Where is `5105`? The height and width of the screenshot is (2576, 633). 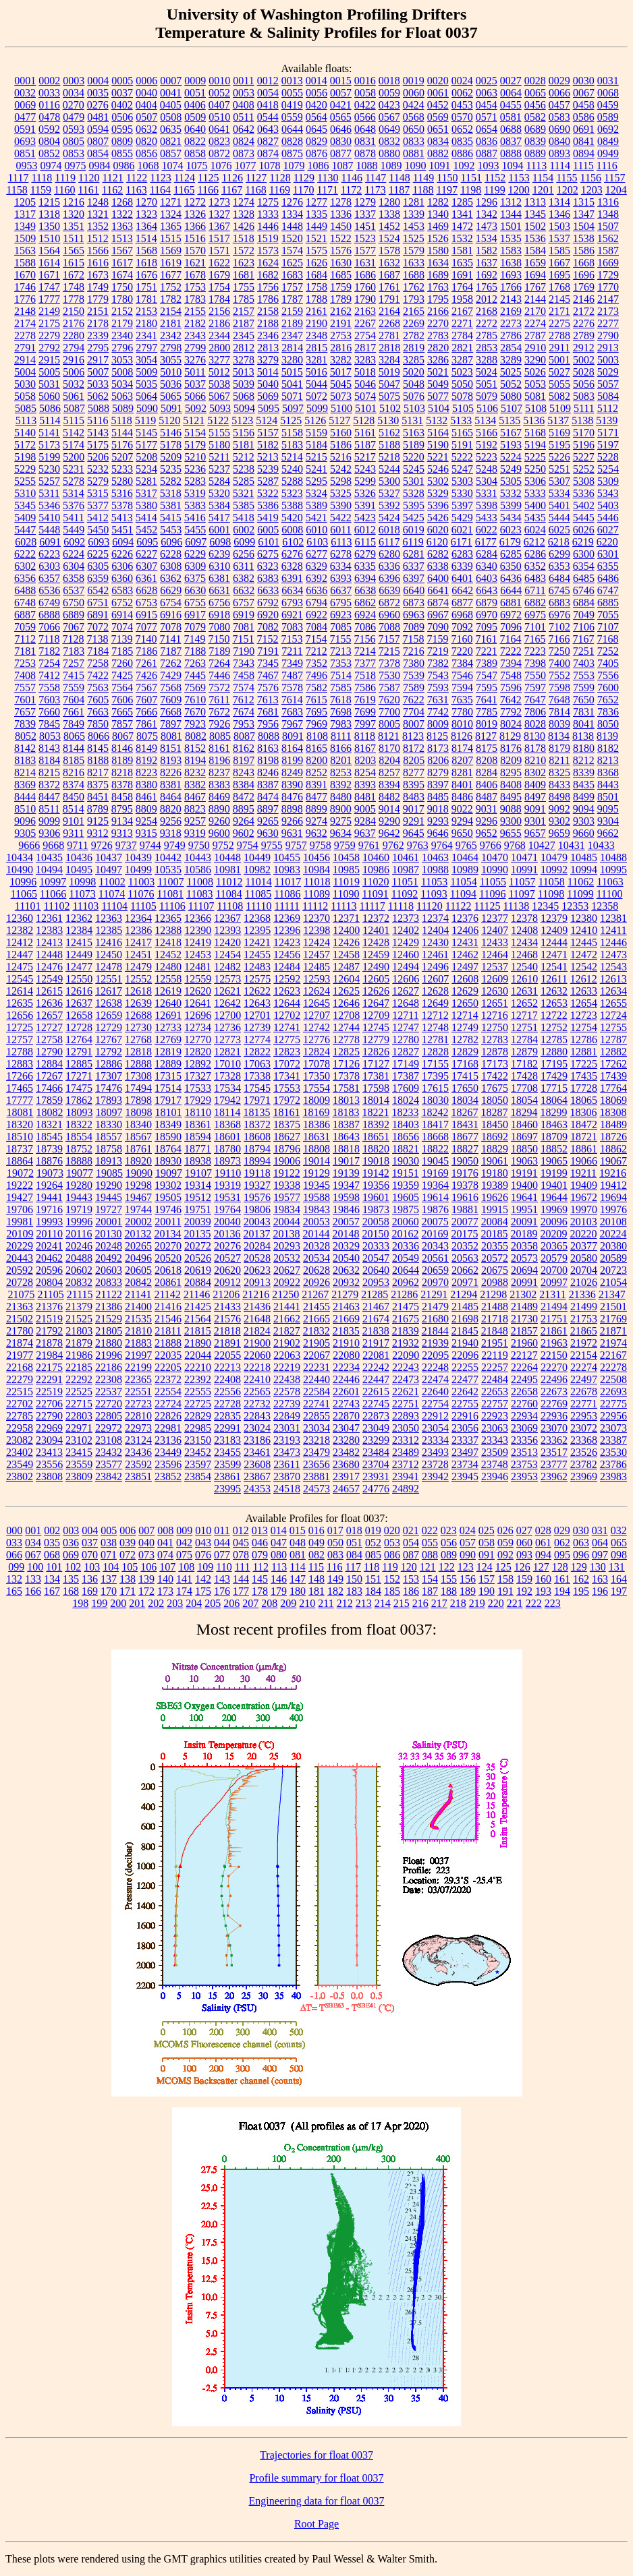 5105 is located at coordinates (463, 408).